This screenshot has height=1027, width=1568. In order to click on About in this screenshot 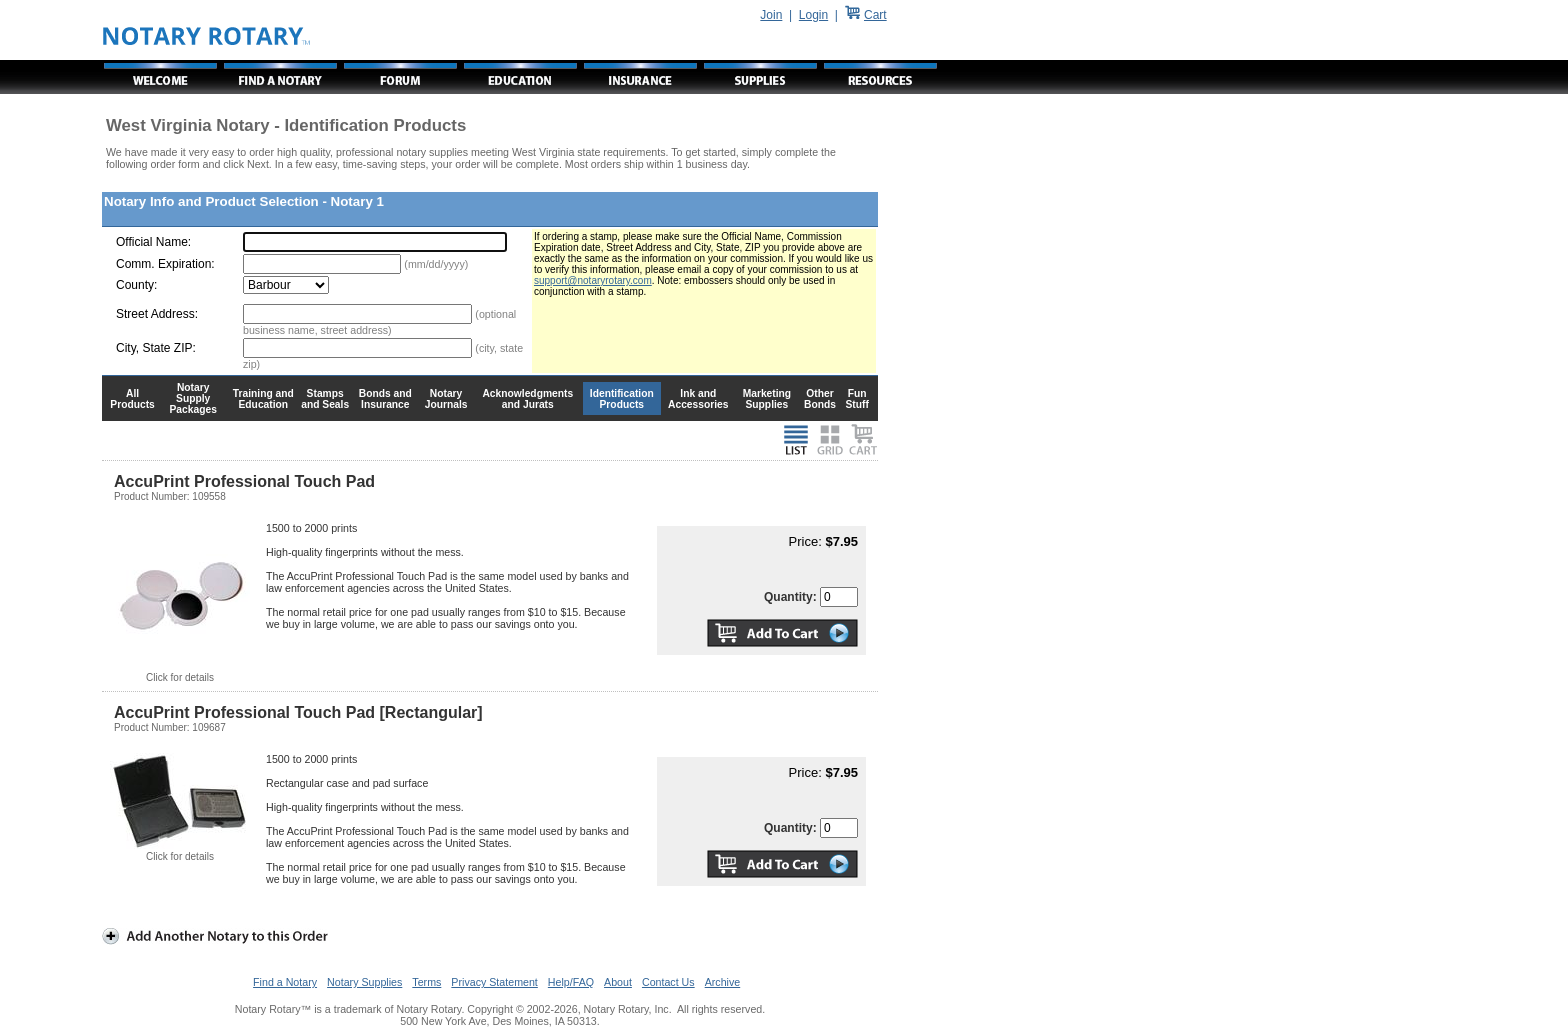, I will do `click(618, 982)`.